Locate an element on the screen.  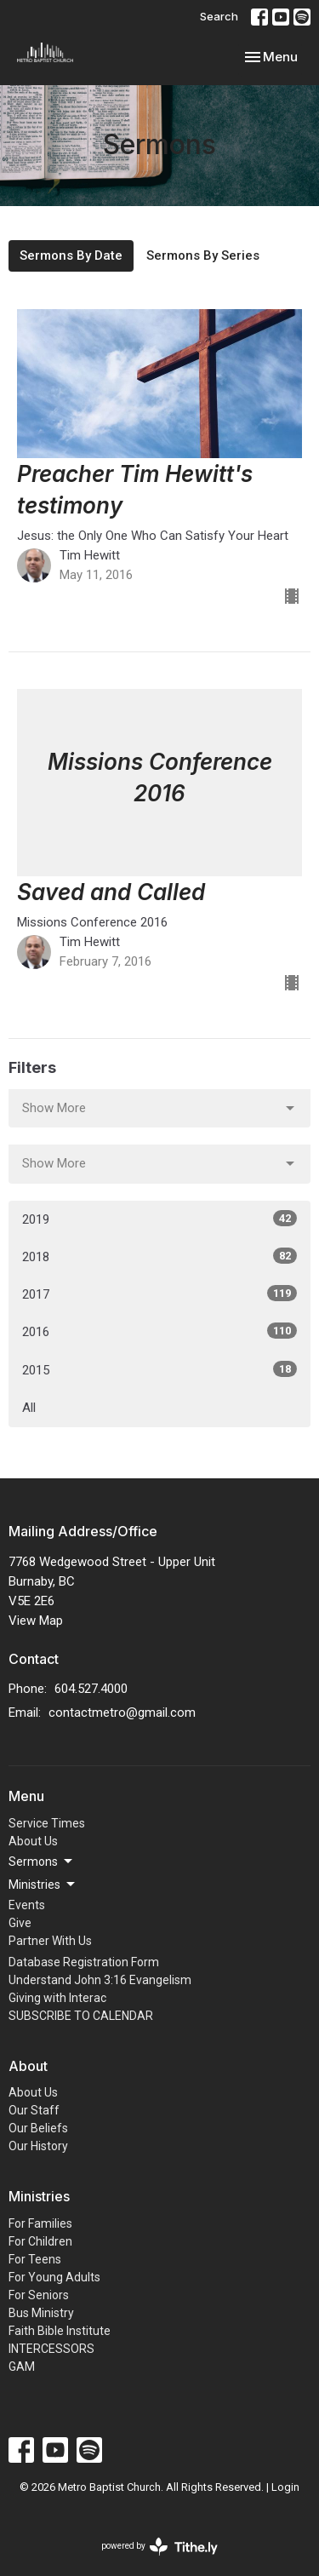
604.527.4000 is located at coordinates (91, 1688).